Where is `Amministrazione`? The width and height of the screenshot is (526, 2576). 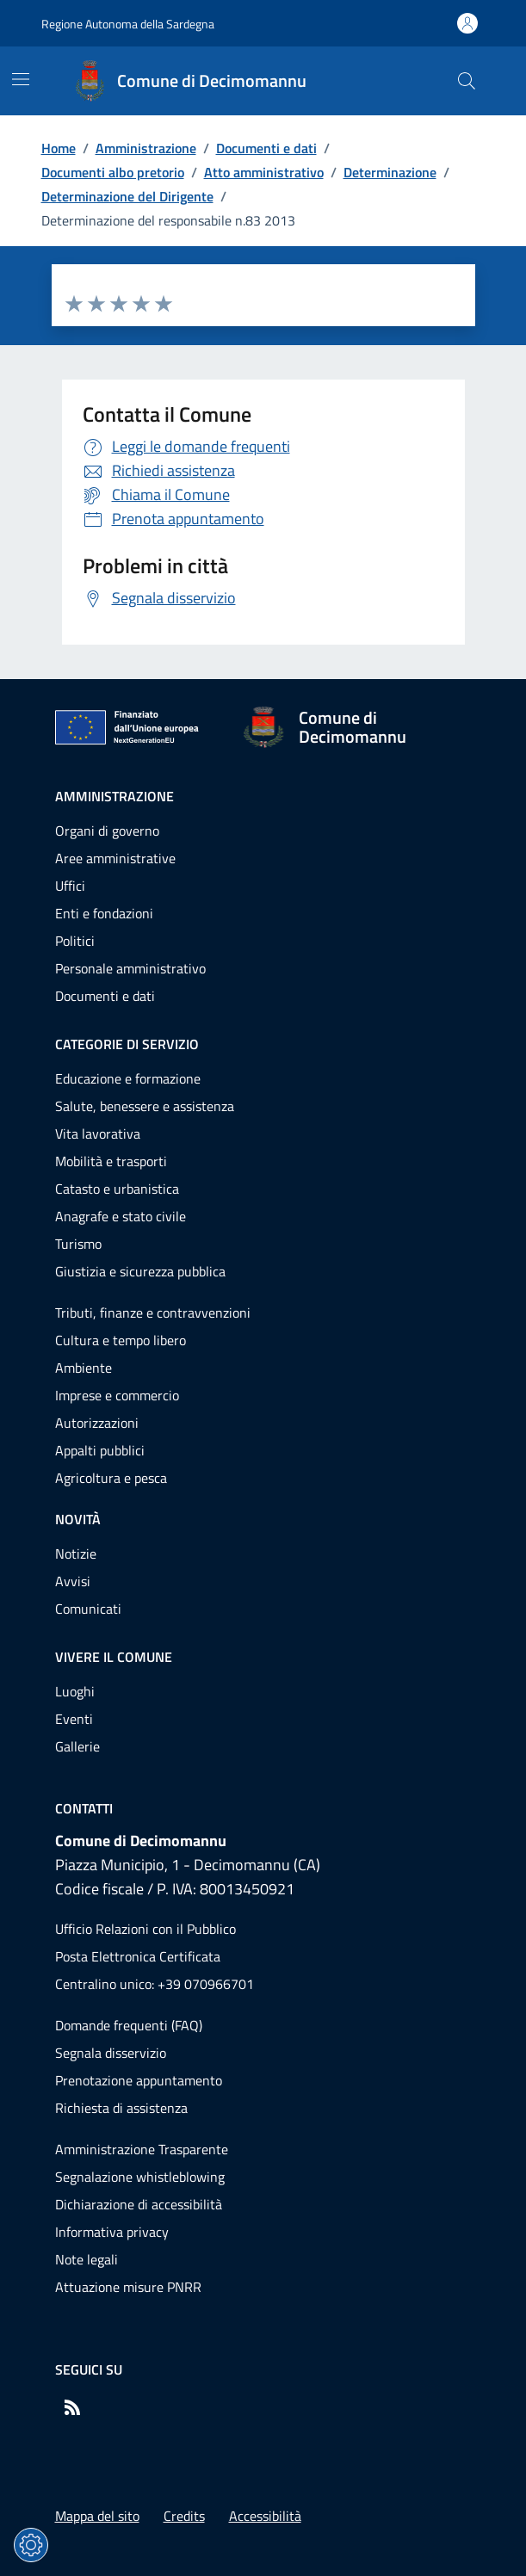 Amministrazione is located at coordinates (146, 148).